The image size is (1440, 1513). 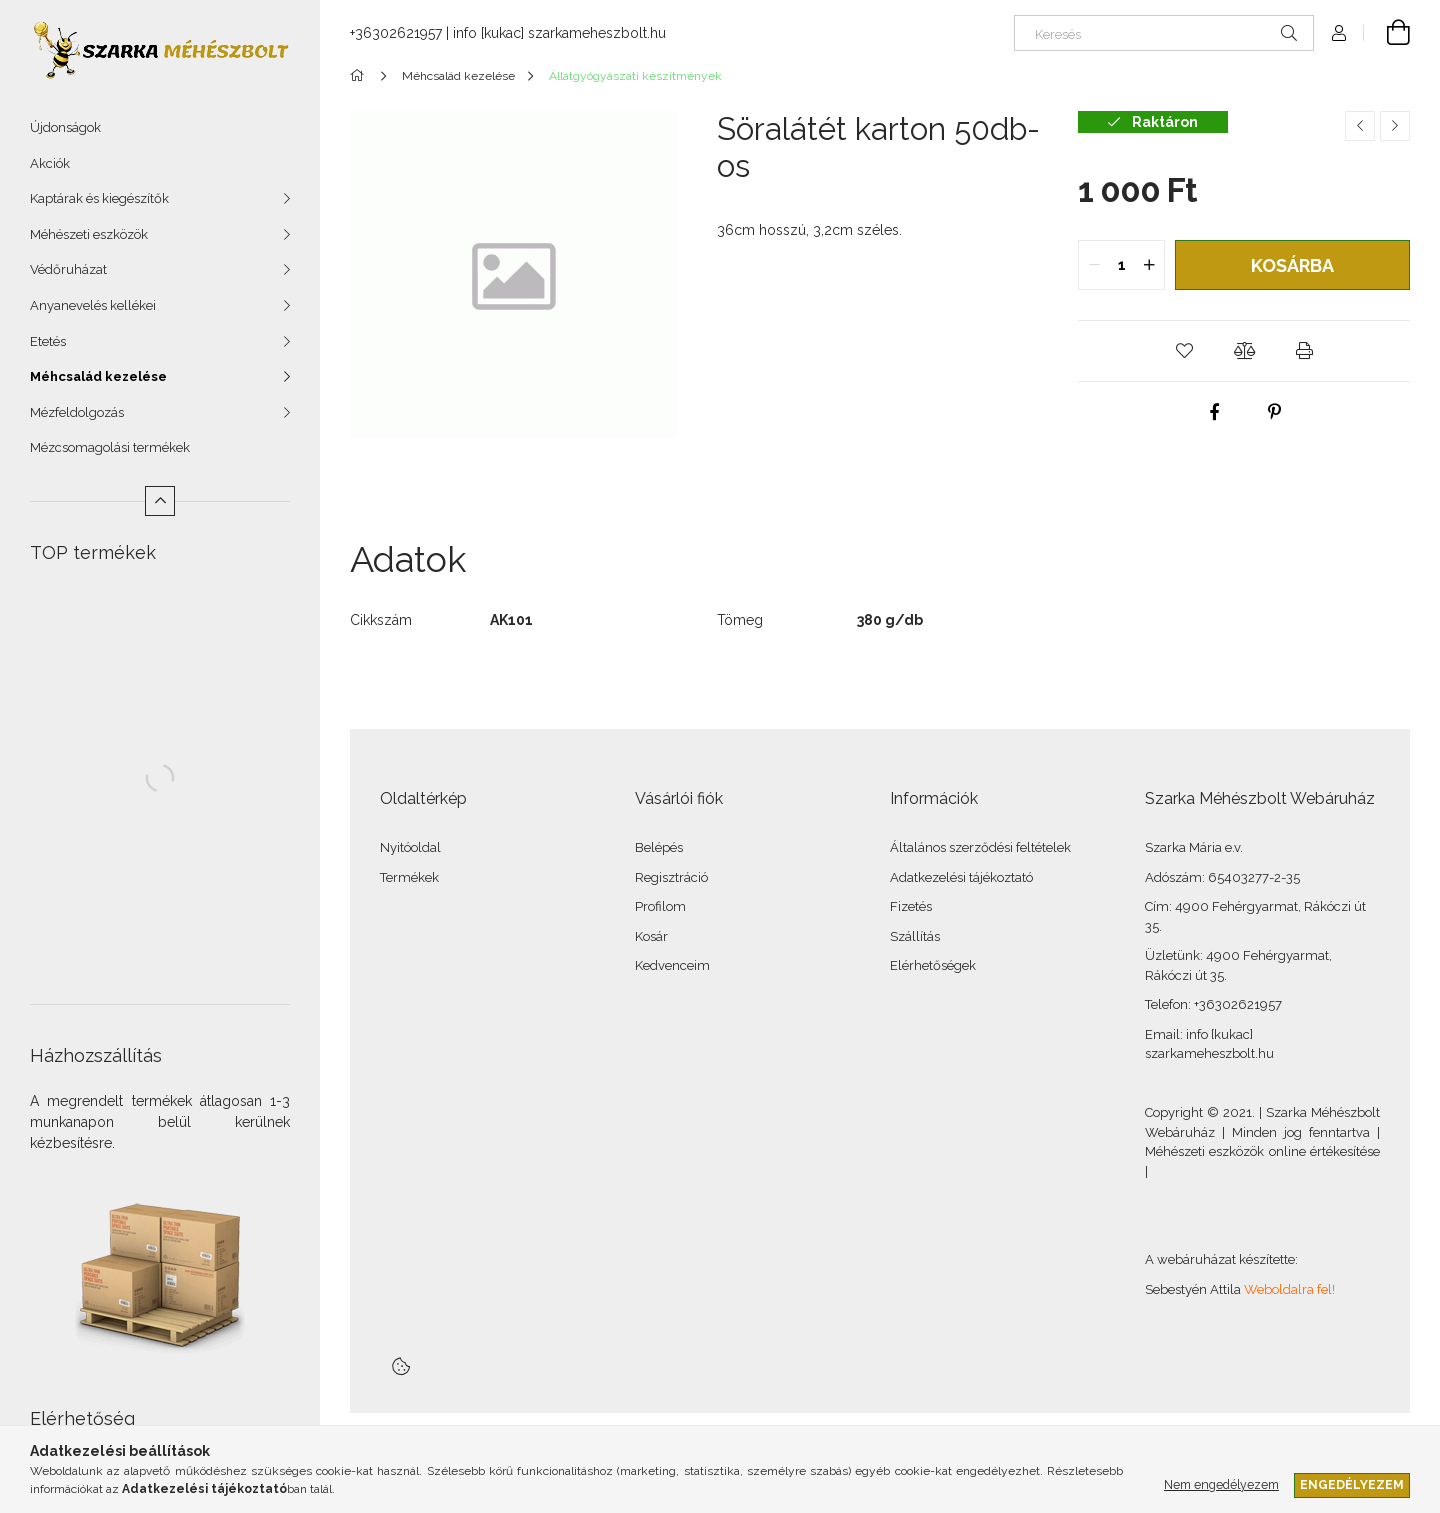 I want to click on [quantity minus], so click(x=1094, y=265).